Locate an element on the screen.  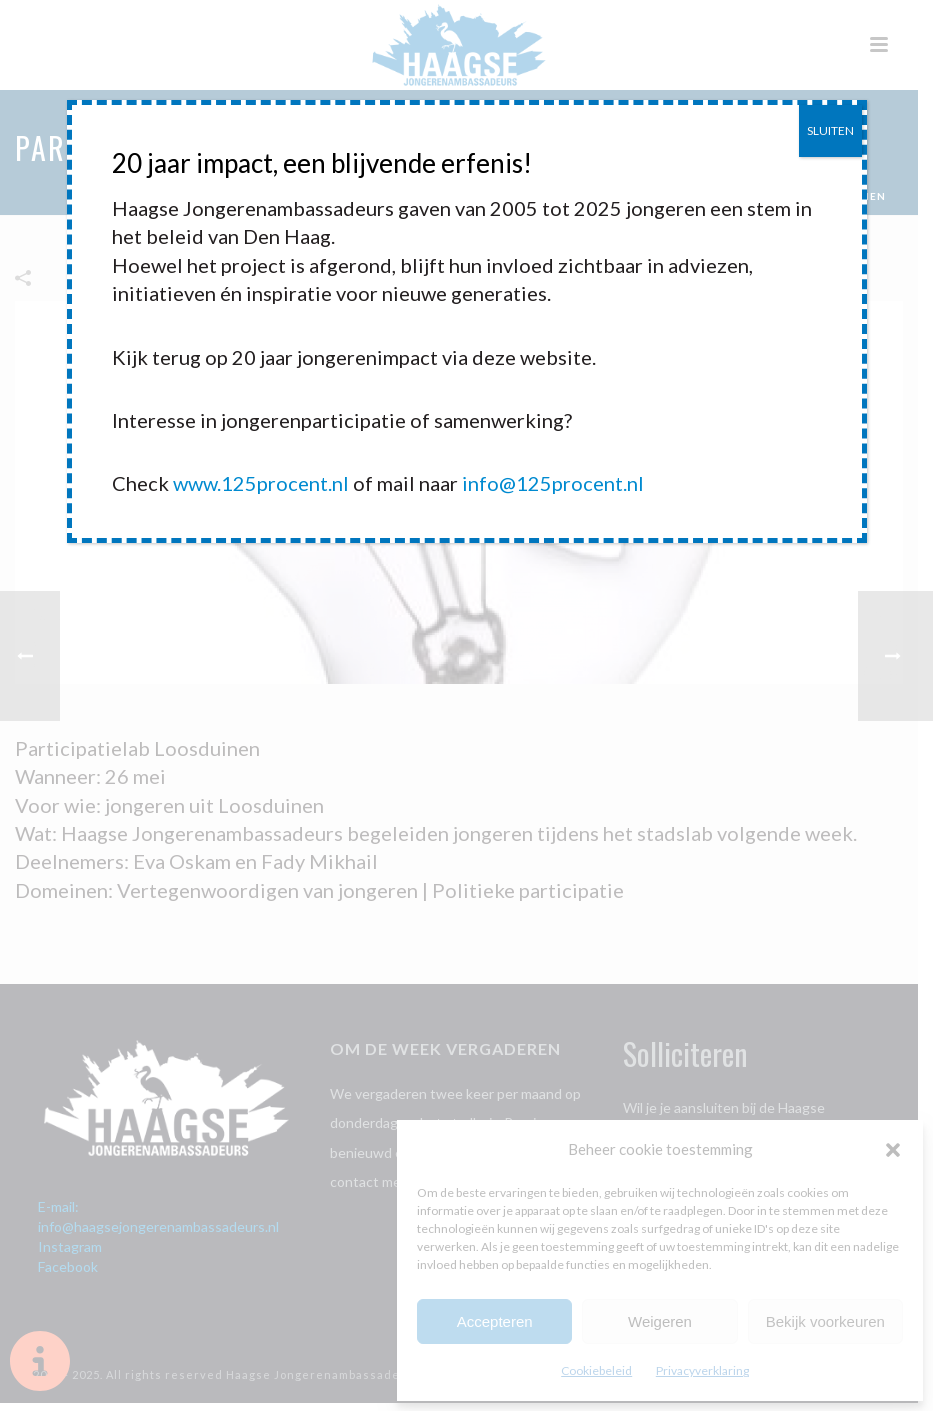
SLUITEN [Sluiten] is located at coordinates (830, 130).